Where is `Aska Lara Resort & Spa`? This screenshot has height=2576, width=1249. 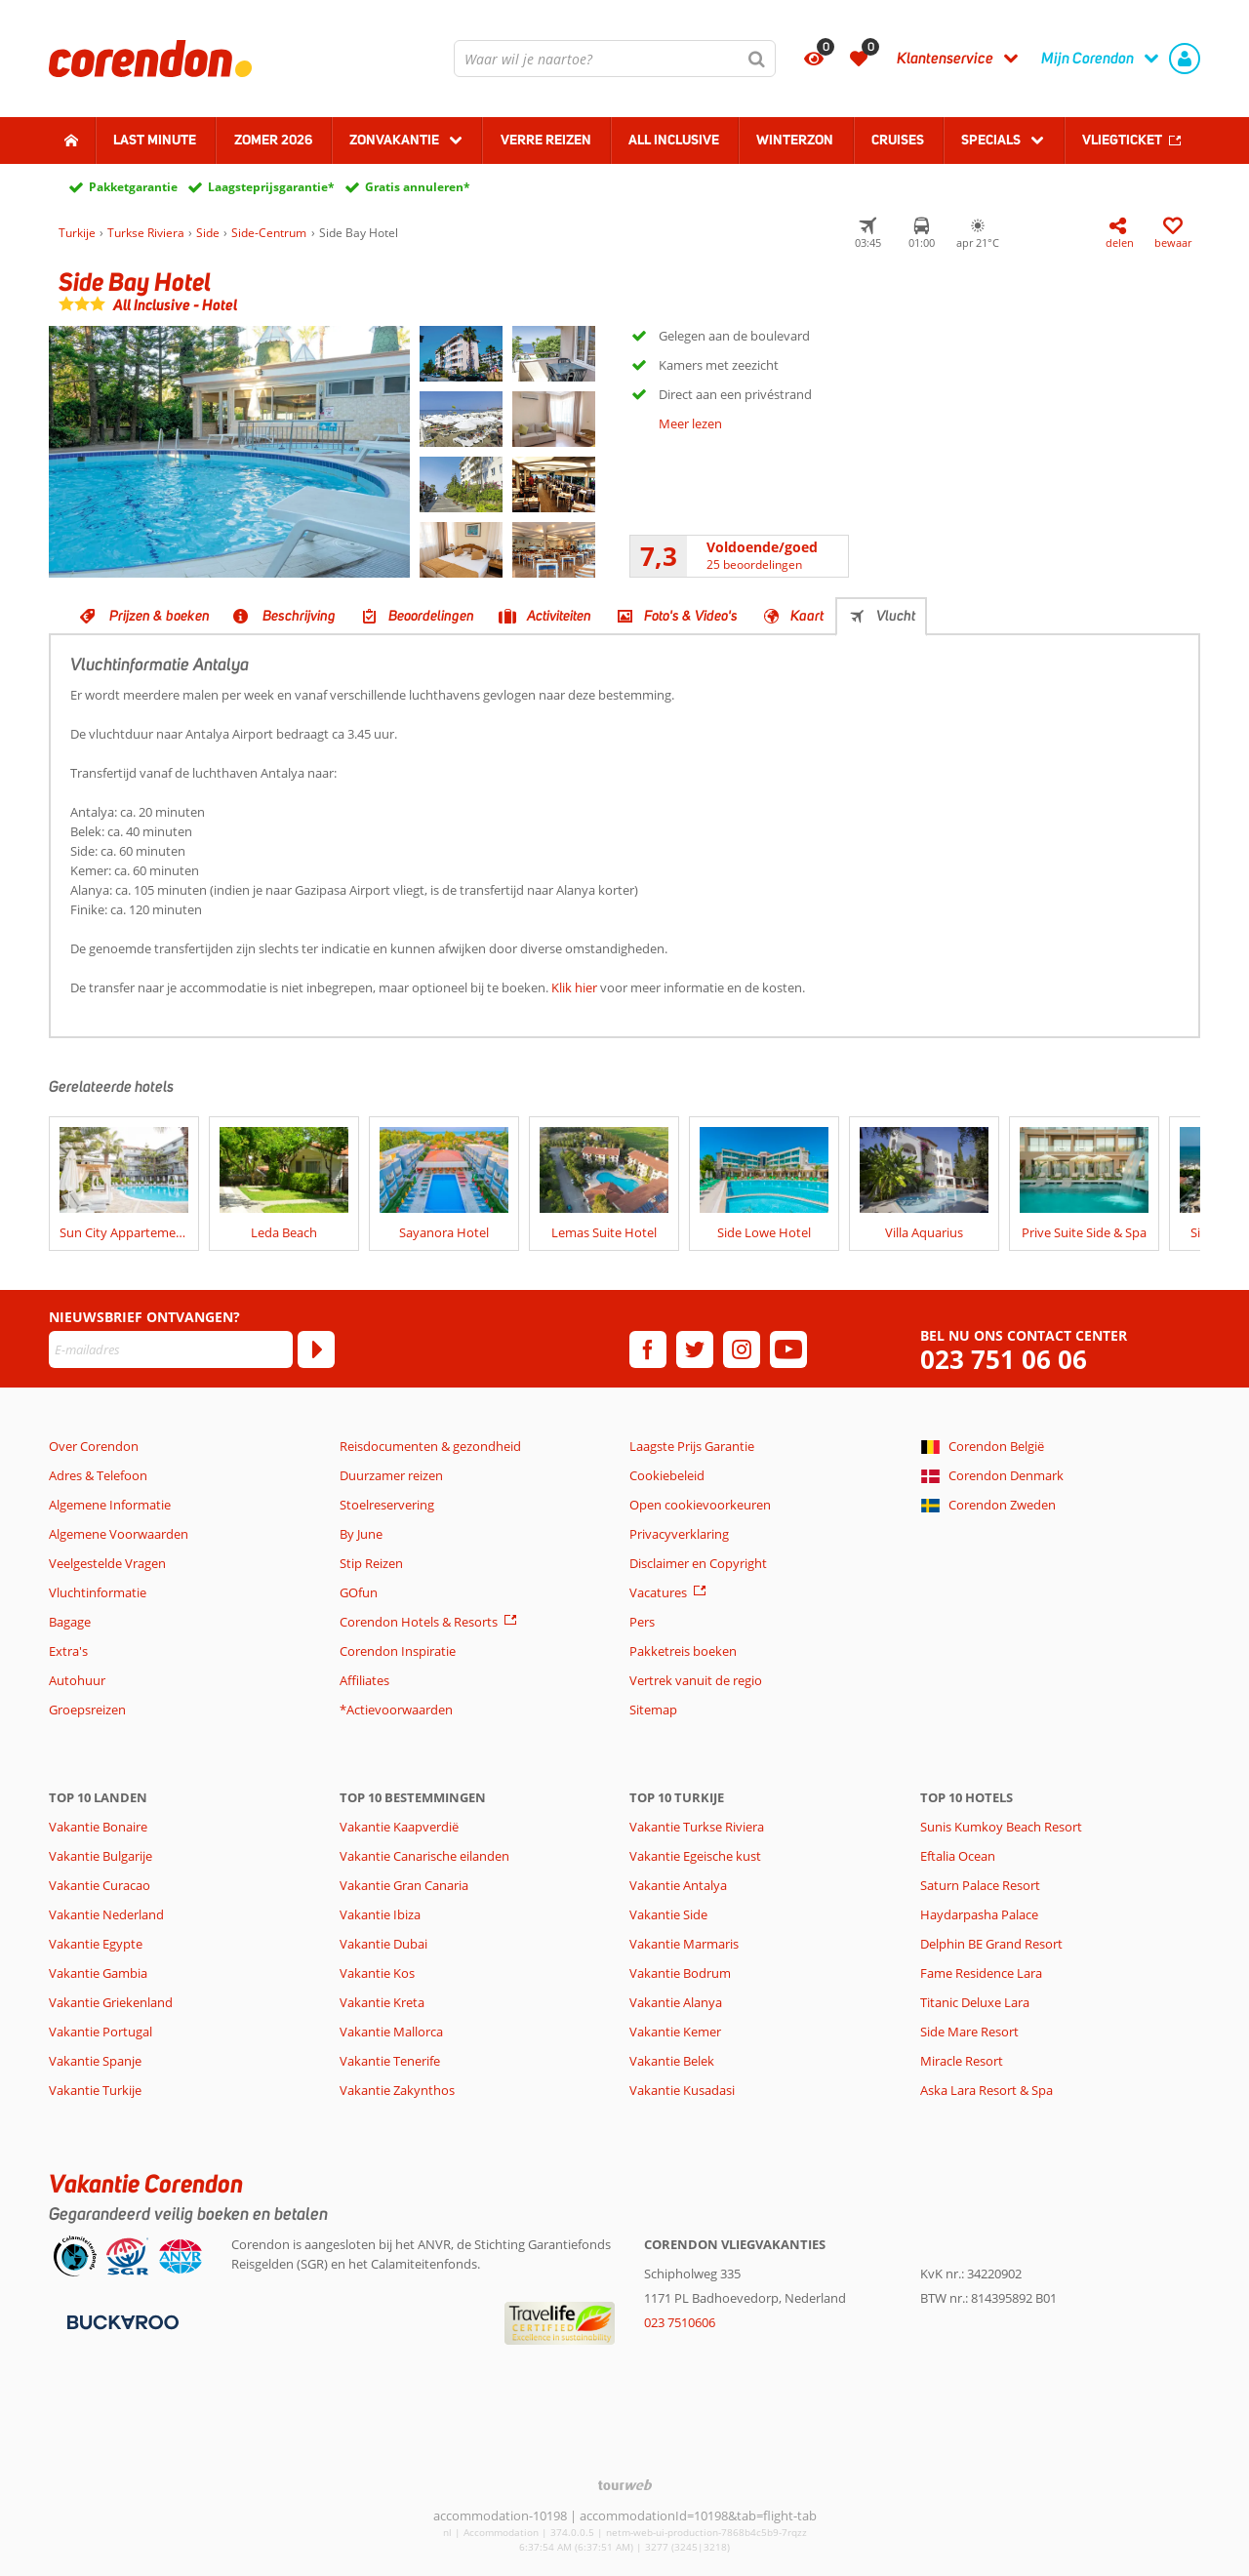
Aska Lara Resort & Spa is located at coordinates (986, 2090).